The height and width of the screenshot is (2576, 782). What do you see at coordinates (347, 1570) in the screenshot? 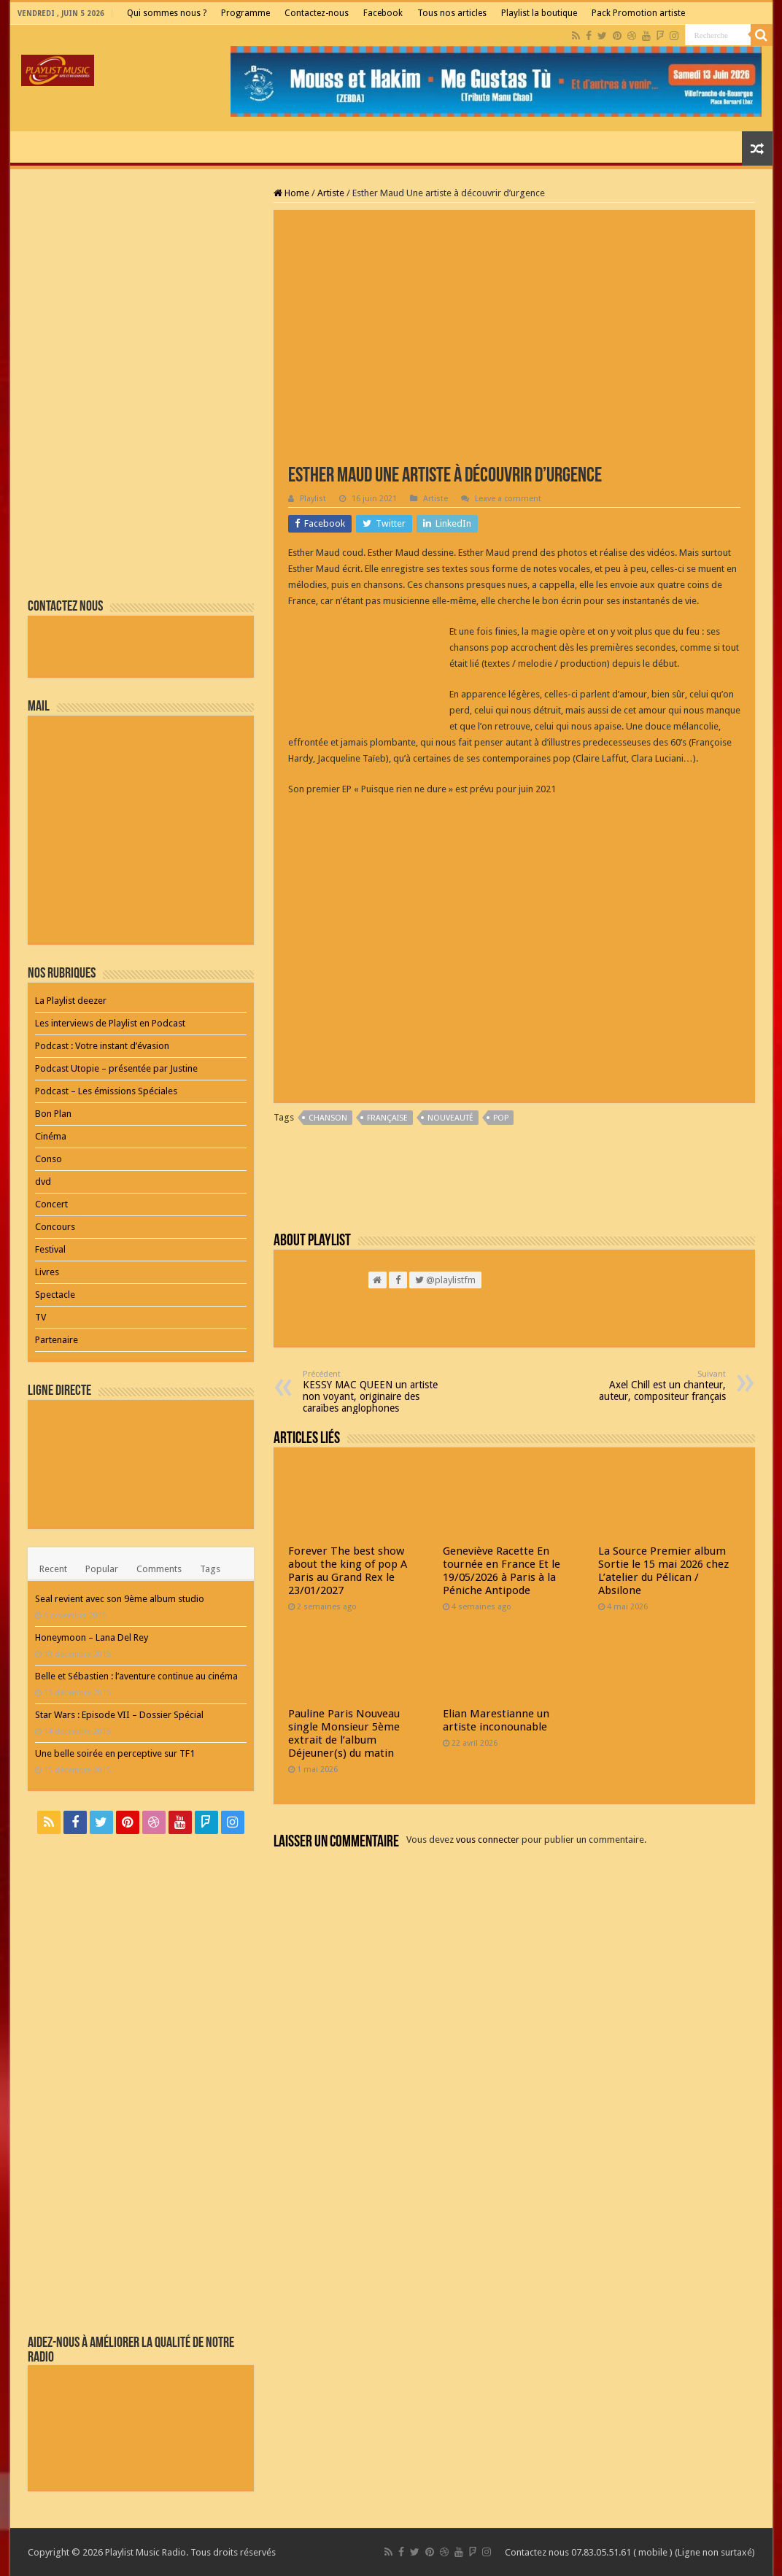
I see `Forever The best show about the king of pop A Paris au Grand Rex le 23/01/2027` at bounding box center [347, 1570].